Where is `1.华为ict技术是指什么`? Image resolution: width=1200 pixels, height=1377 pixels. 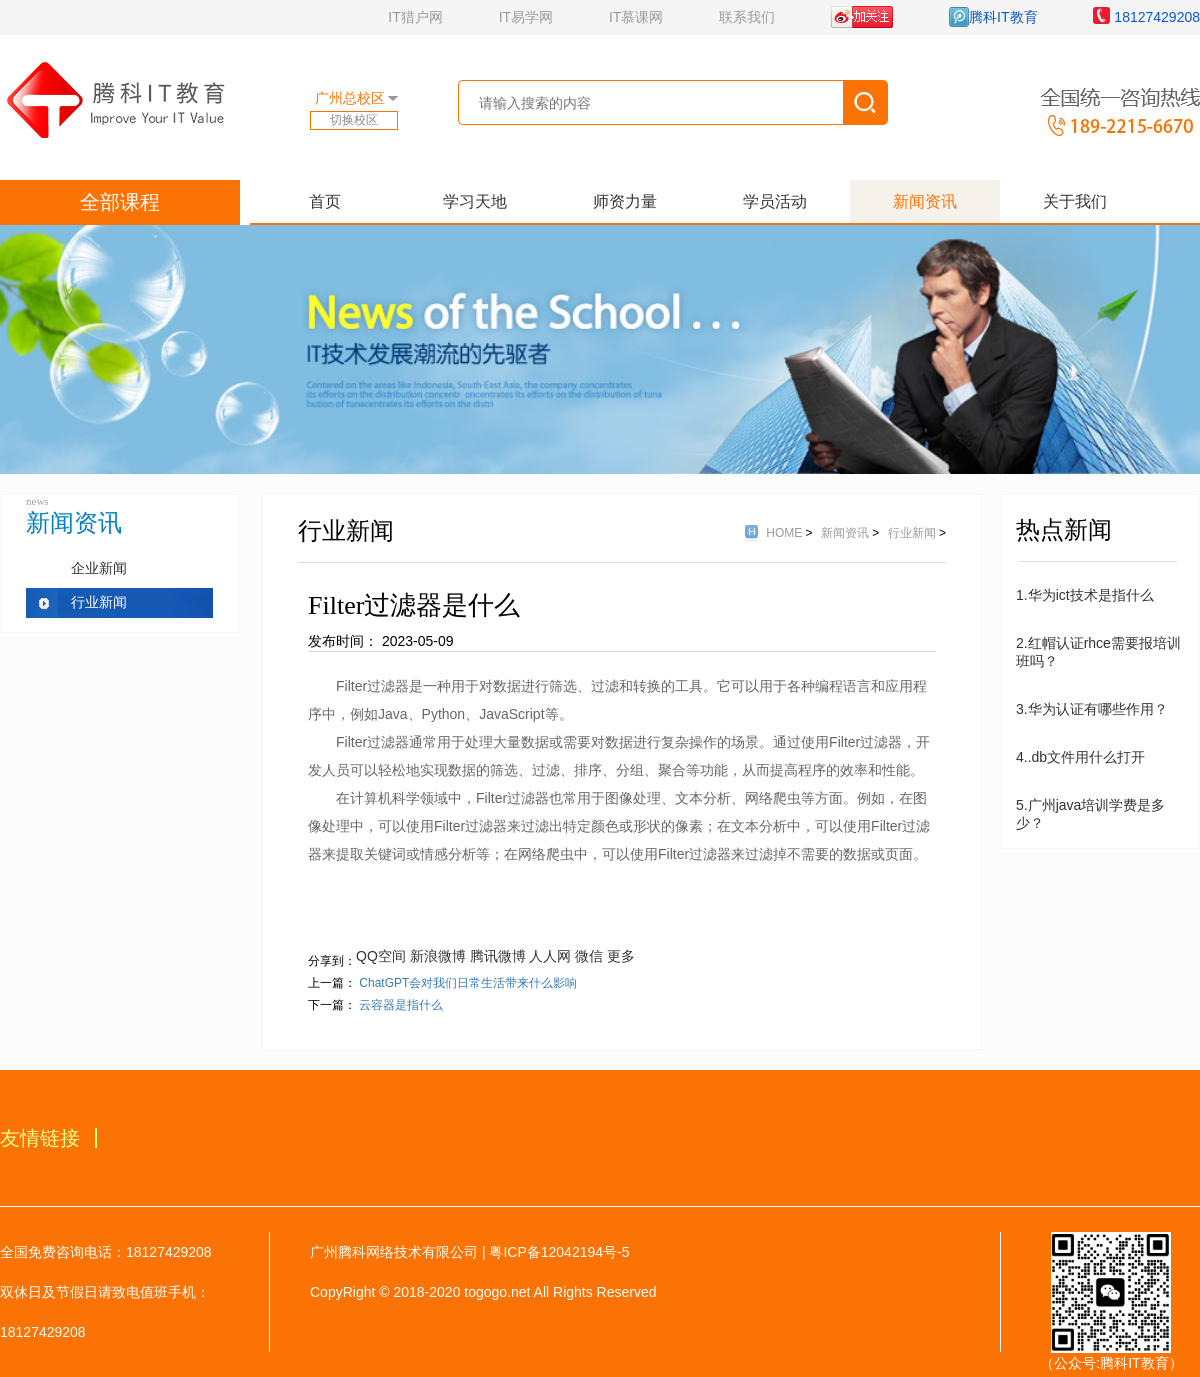
1.华为ict技术是指什么 is located at coordinates (1085, 595).